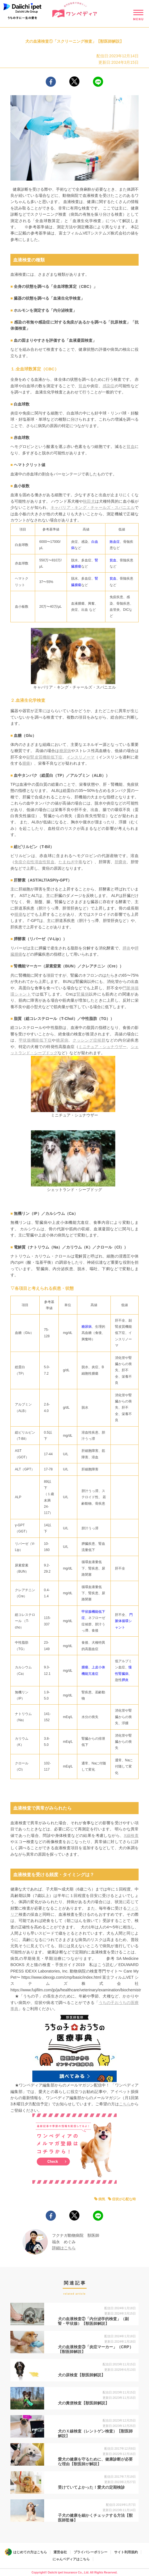 The image size is (149, 2576). Describe the element at coordinates (82, 386) in the screenshot. I see `貧血` at that location.